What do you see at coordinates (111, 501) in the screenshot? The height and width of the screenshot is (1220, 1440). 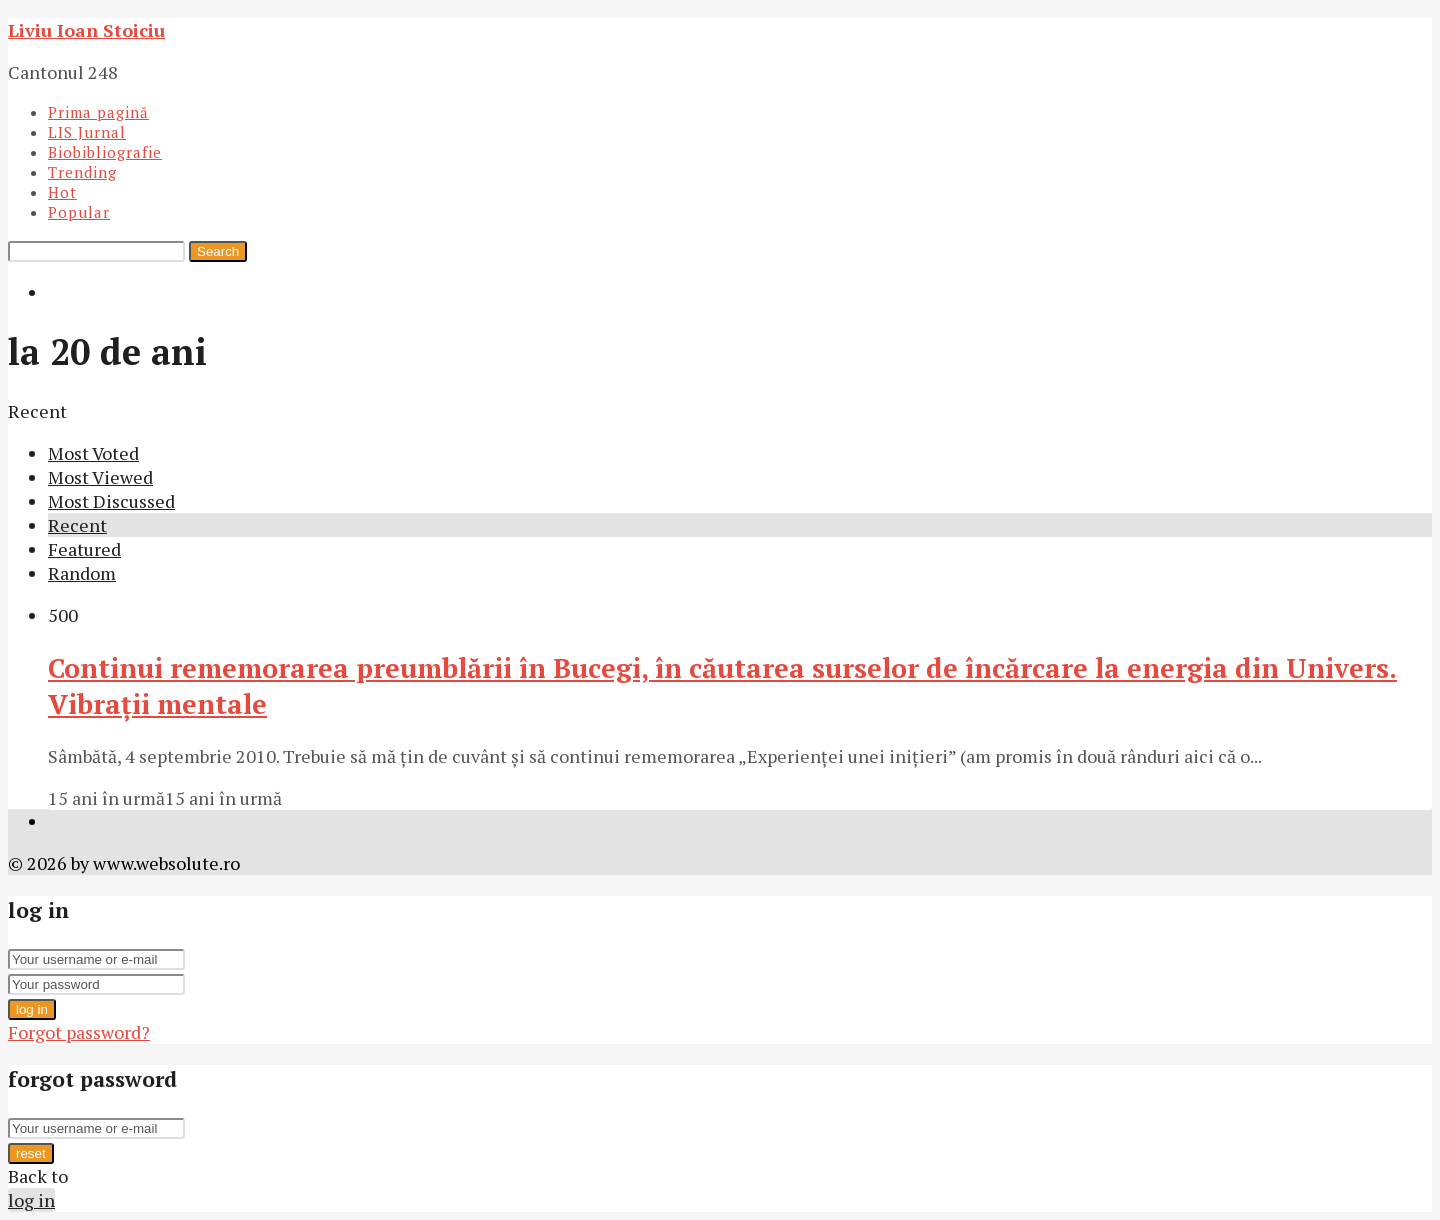 I see `Most Discussed` at bounding box center [111, 501].